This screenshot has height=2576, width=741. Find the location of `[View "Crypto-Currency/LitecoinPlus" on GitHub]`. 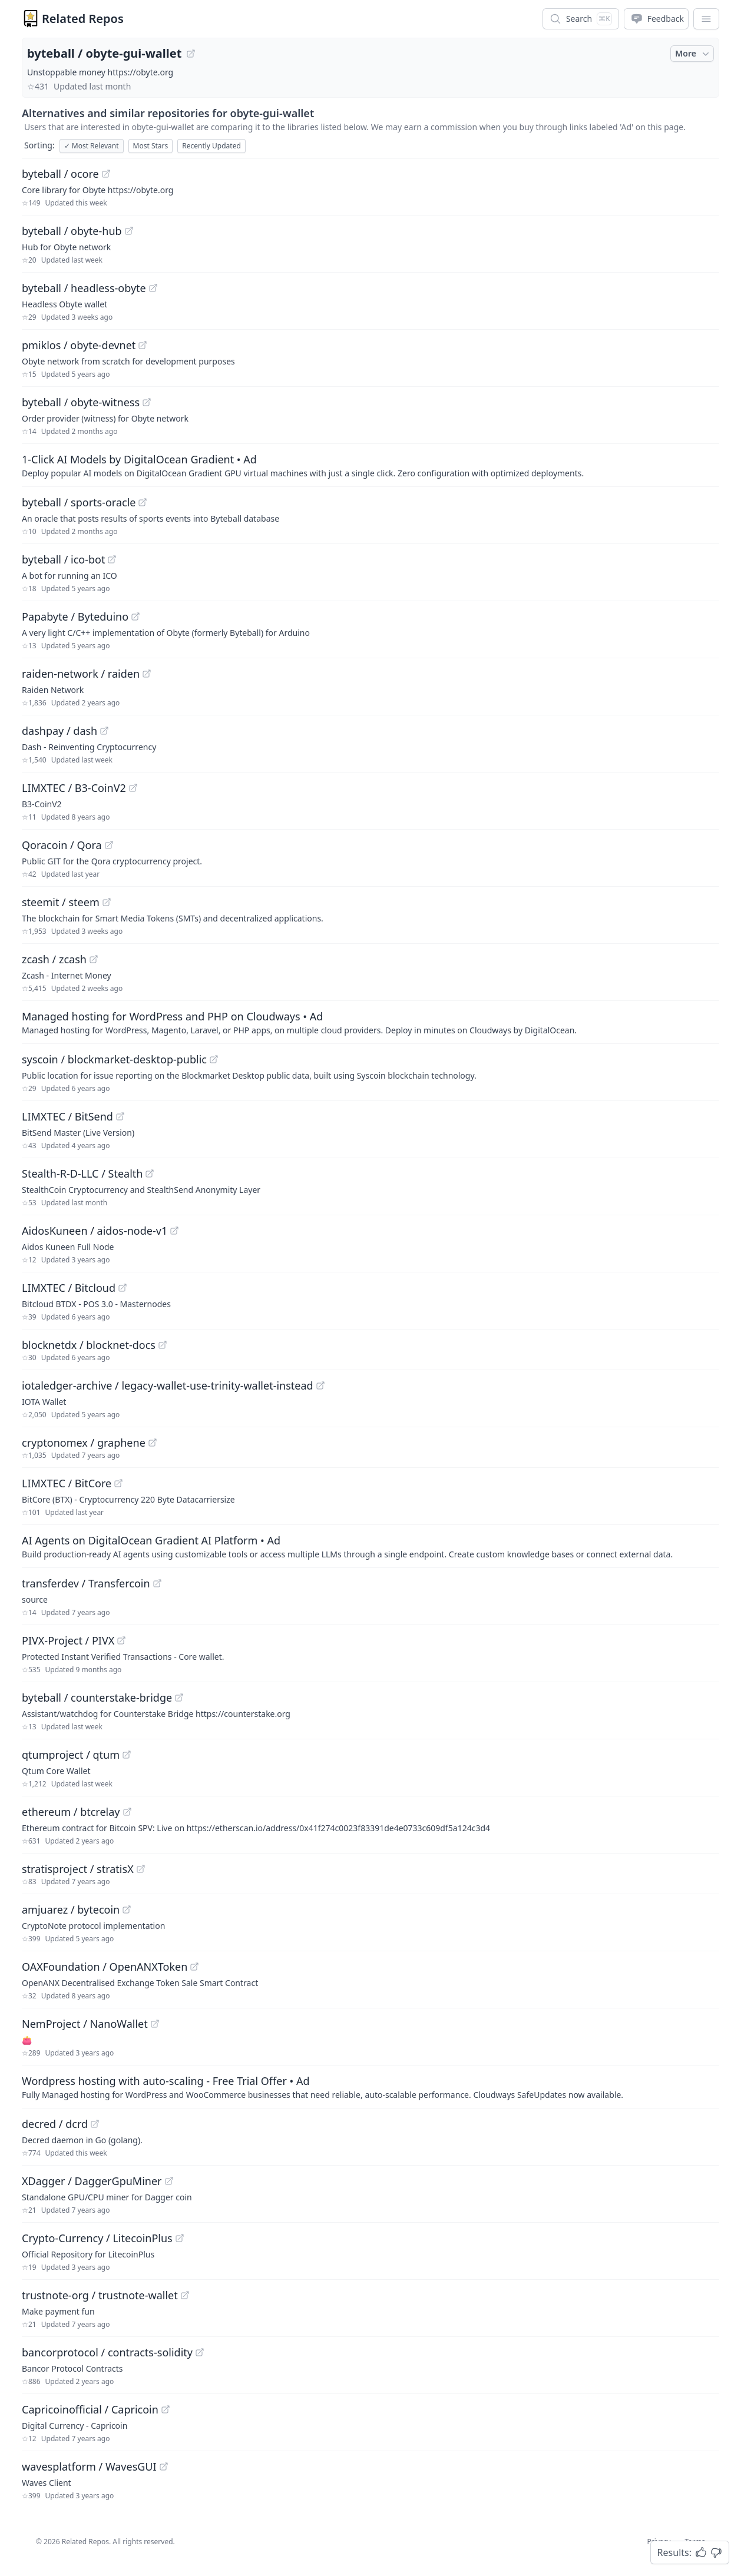

[View "Crypto-Currency/LitecoinPlus" on GitHub] is located at coordinates (179, 2238).